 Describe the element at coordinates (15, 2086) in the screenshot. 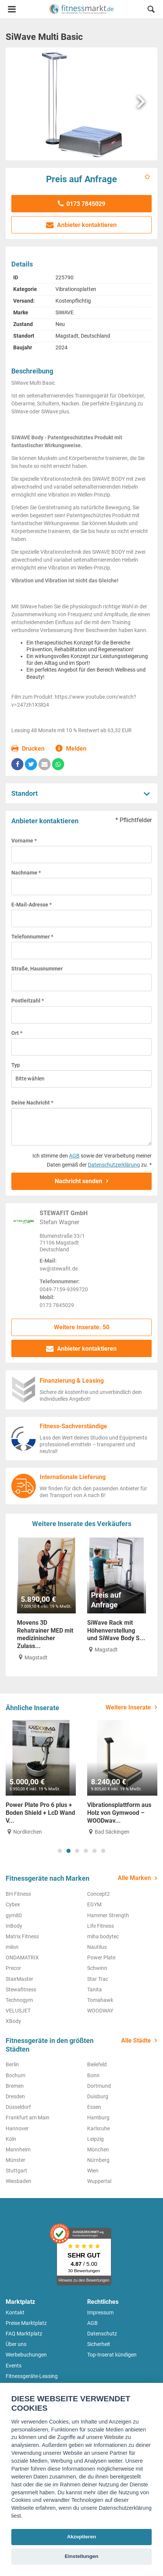

I see `Bremen` at that location.